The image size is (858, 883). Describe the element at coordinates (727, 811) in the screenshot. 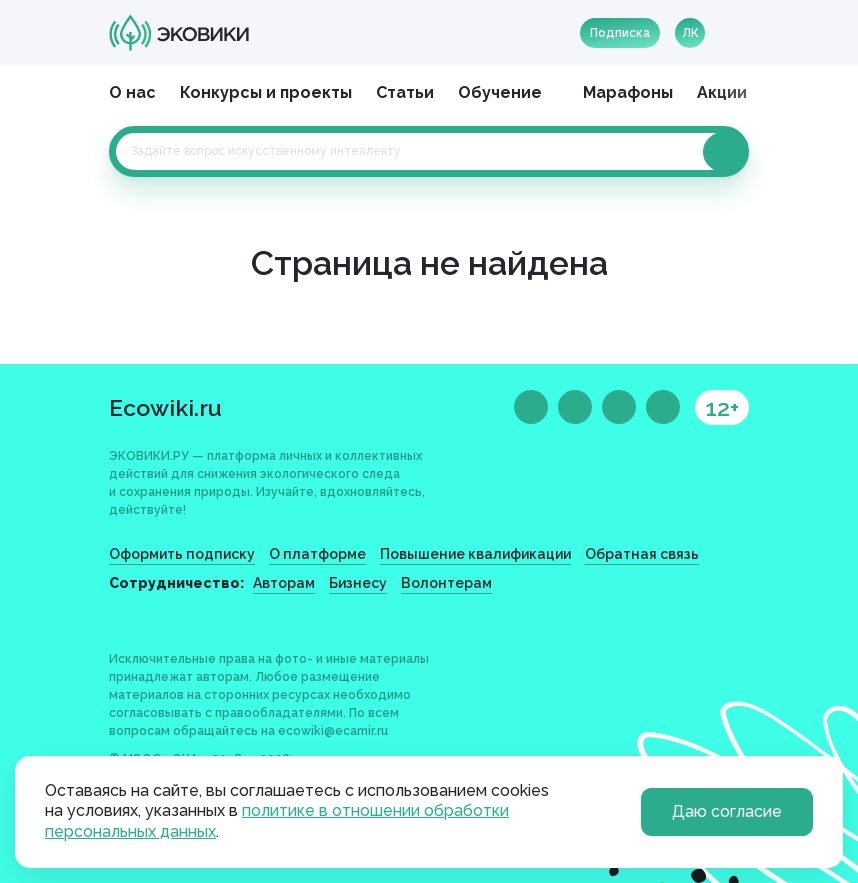

I see `Даю согласие` at that location.